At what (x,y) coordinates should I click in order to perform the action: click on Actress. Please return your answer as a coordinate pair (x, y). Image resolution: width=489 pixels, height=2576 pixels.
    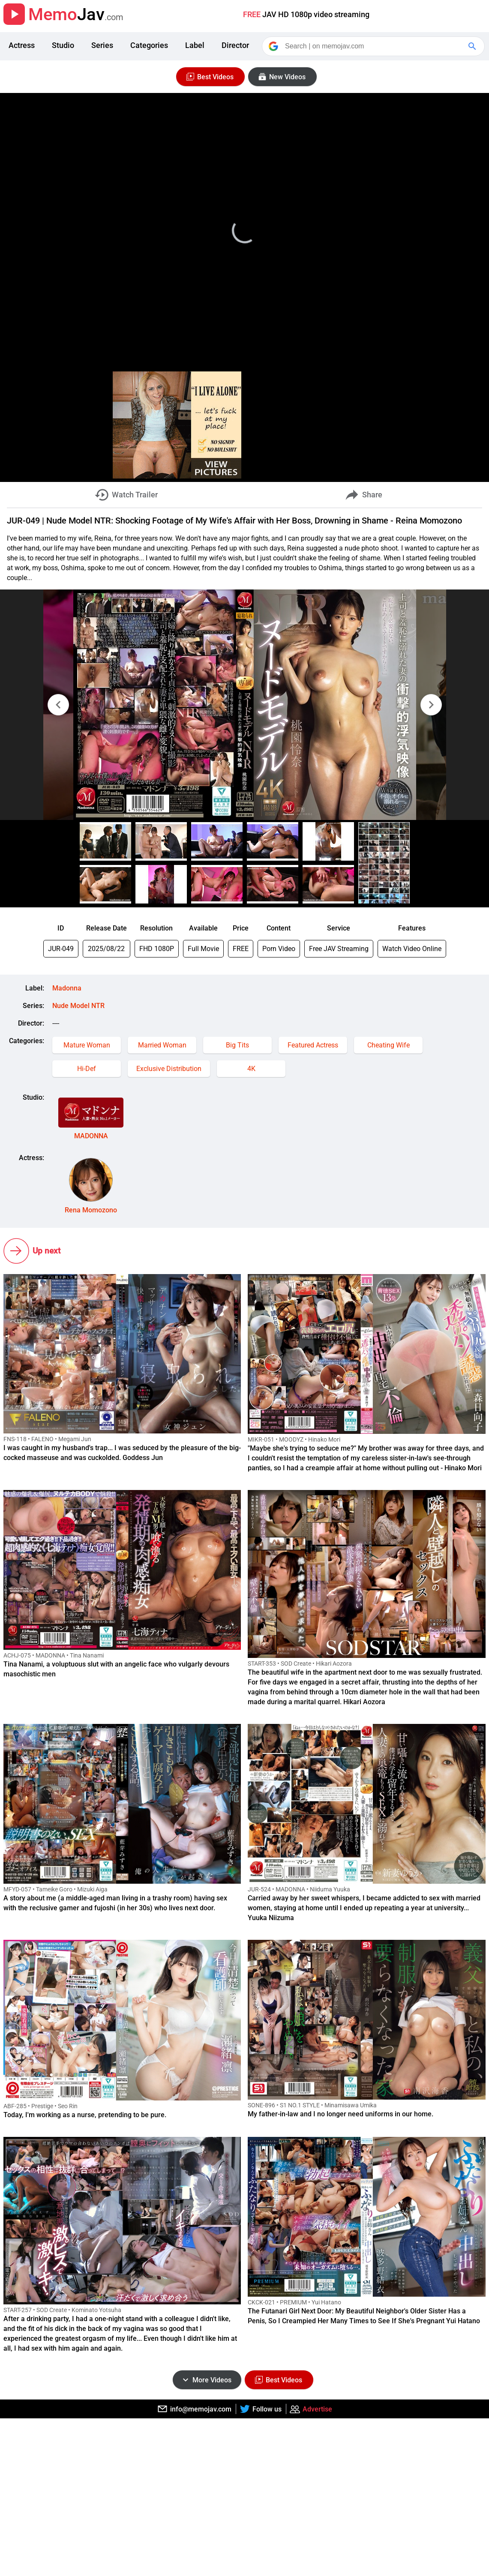
    Looking at the image, I should click on (22, 45).